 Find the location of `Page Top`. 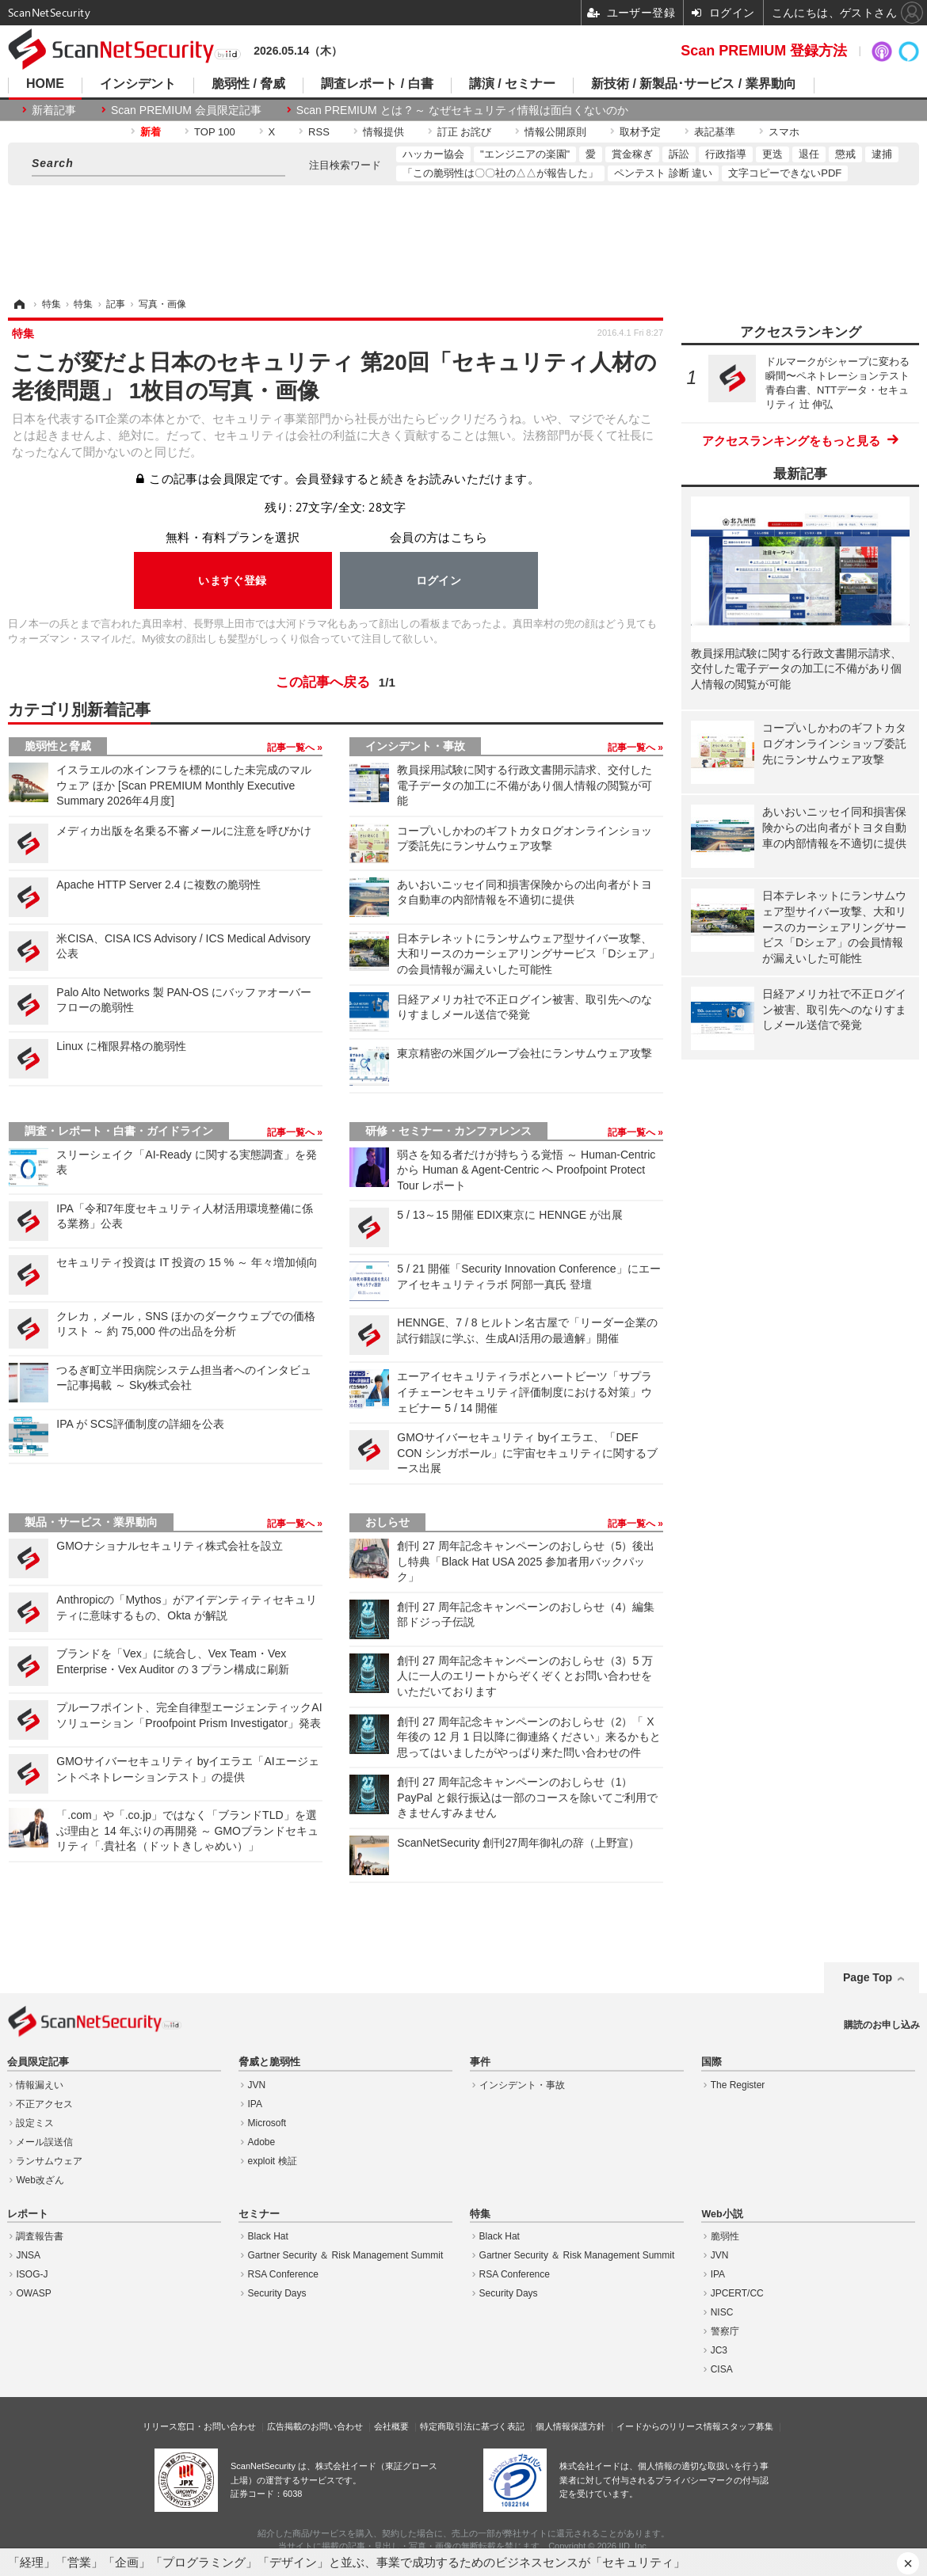

Page Top is located at coordinates (867, 1977).